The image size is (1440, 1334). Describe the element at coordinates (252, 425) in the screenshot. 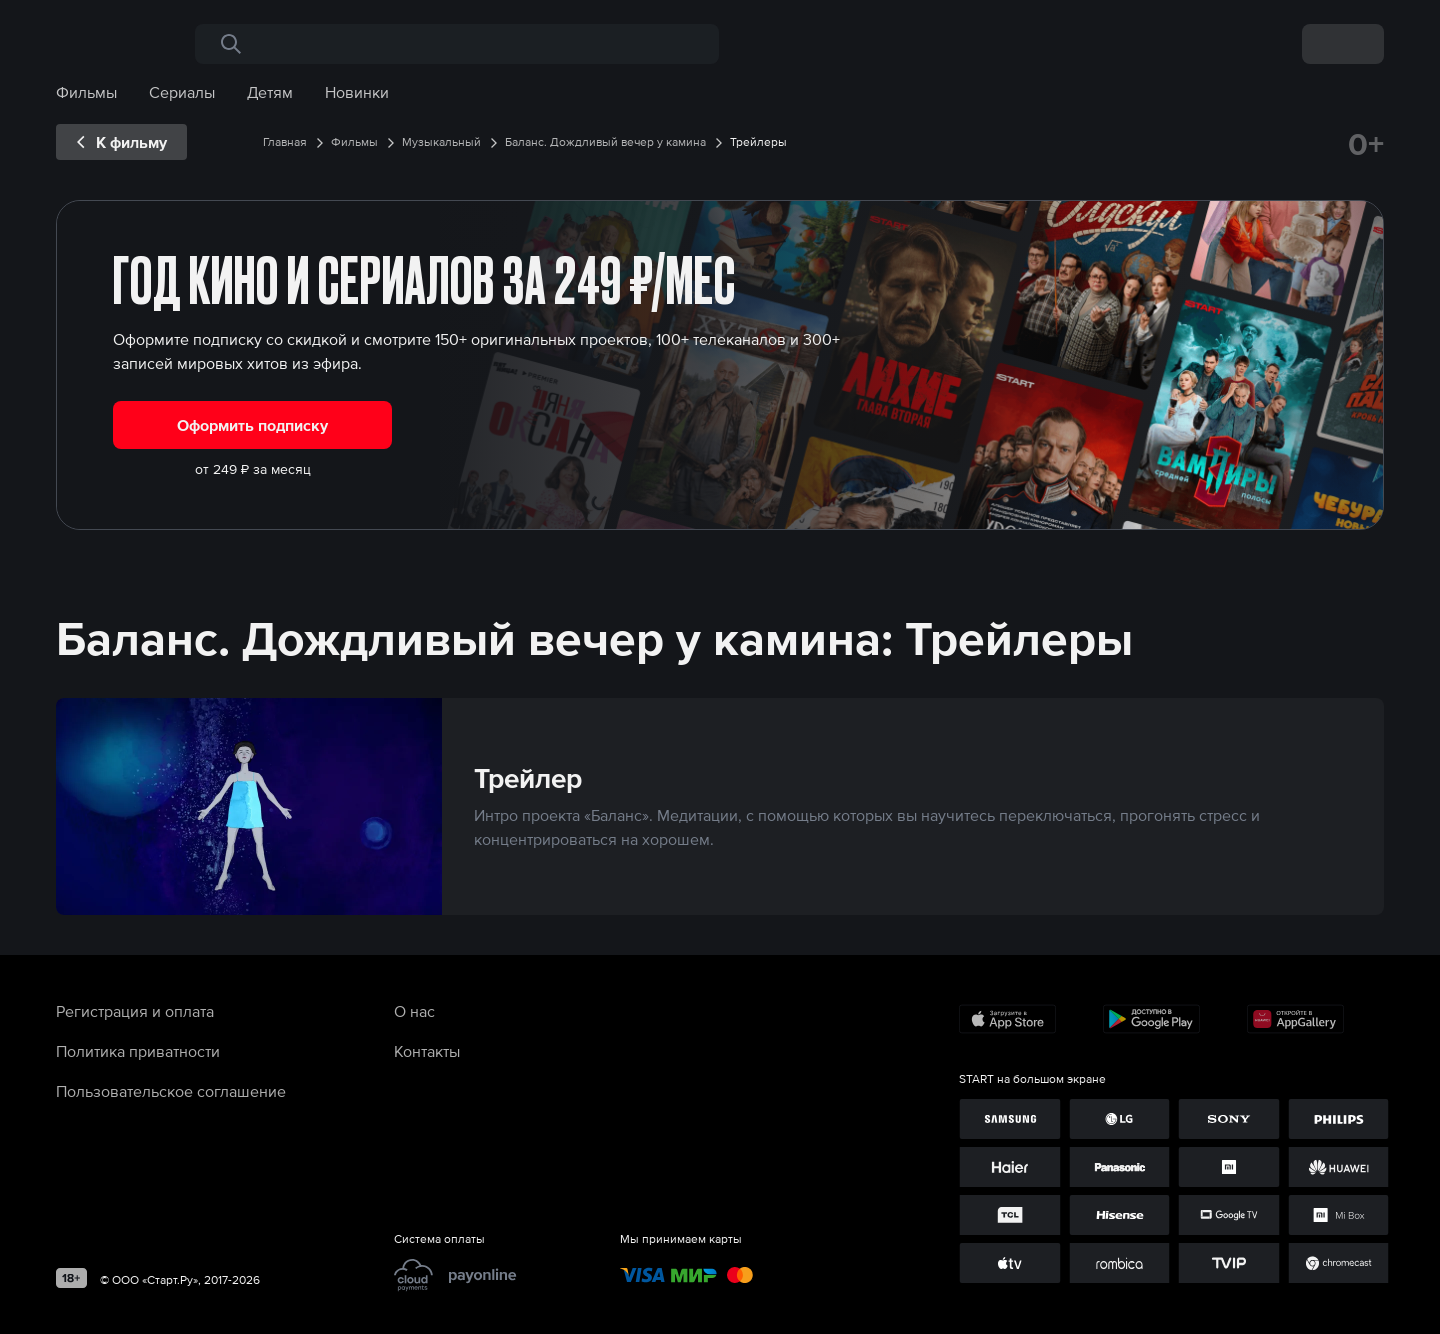

I see `Оформить подписку` at that location.